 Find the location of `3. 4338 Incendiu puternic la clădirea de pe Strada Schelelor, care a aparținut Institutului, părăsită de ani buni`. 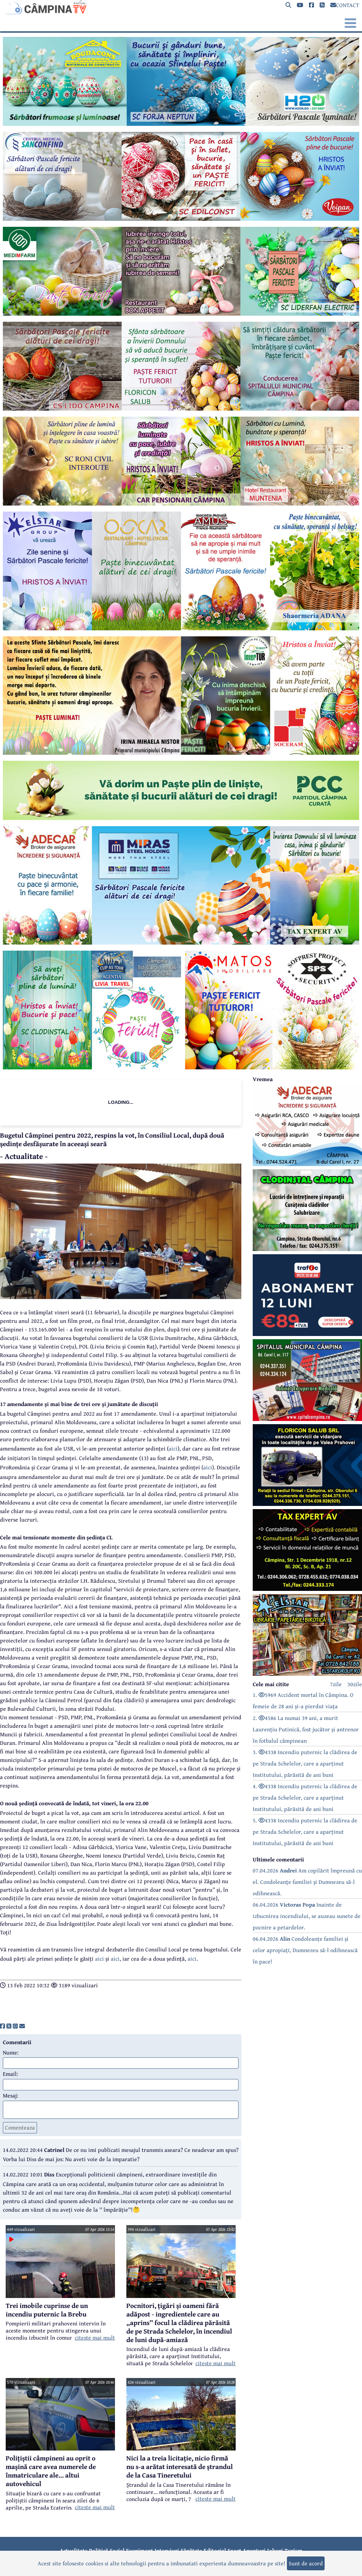

3. 4338 Incendiu puternic la clădirea de pe Strada Schelelor, care a aparținut Institutului, părăsită de ani buni is located at coordinates (305, 1763).